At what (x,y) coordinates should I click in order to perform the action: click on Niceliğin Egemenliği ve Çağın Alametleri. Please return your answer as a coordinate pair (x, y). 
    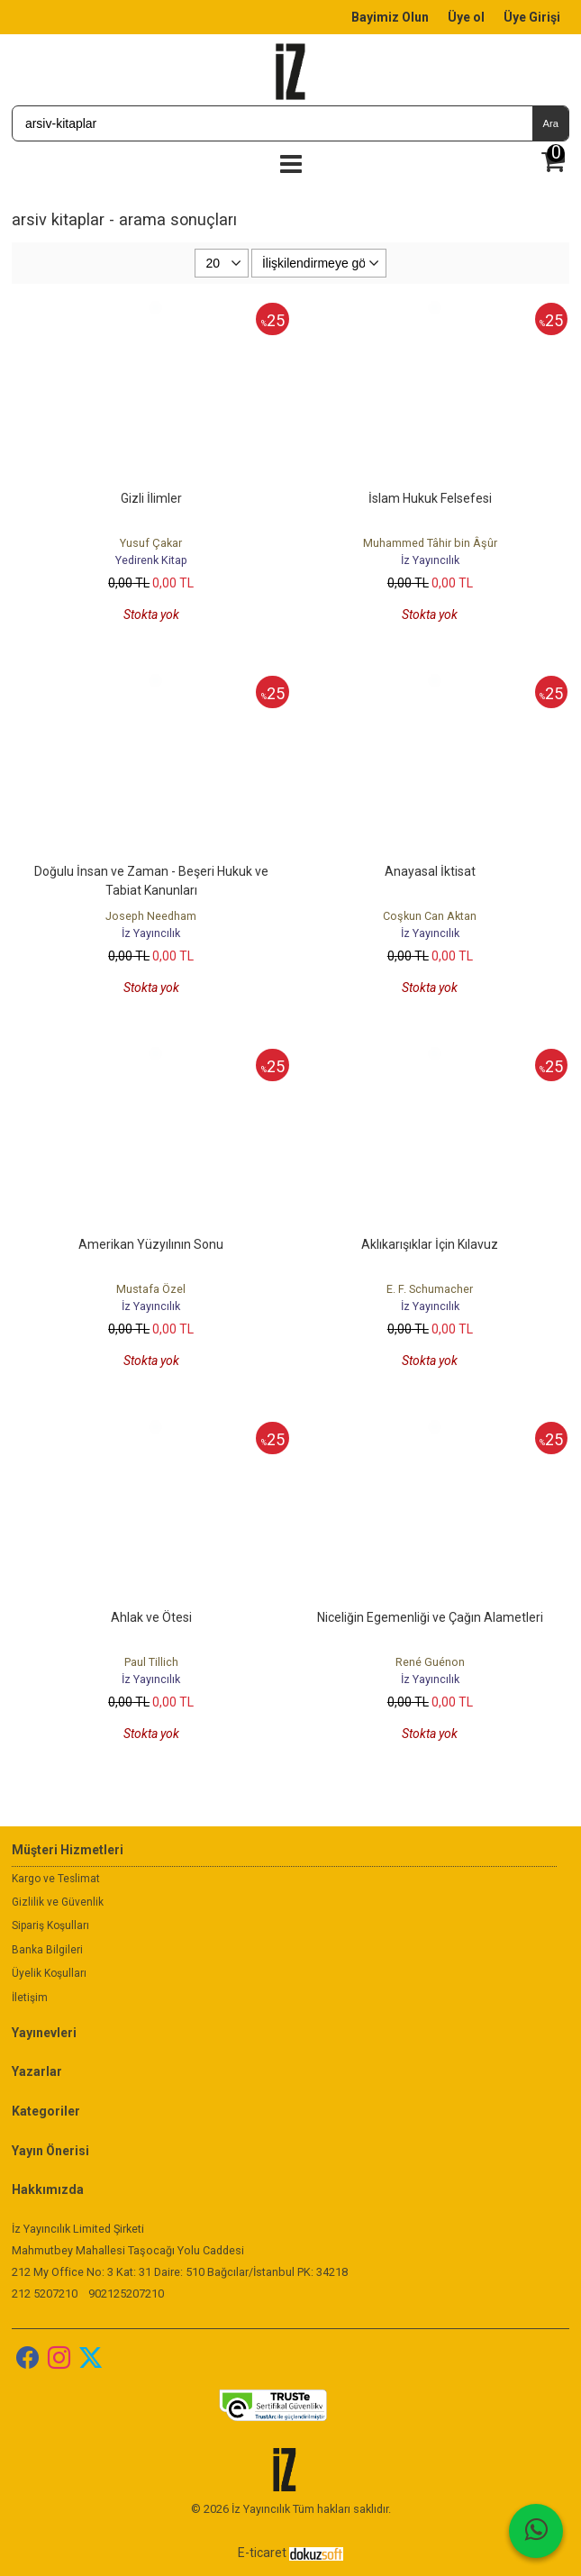
    Looking at the image, I should click on (430, 1617).